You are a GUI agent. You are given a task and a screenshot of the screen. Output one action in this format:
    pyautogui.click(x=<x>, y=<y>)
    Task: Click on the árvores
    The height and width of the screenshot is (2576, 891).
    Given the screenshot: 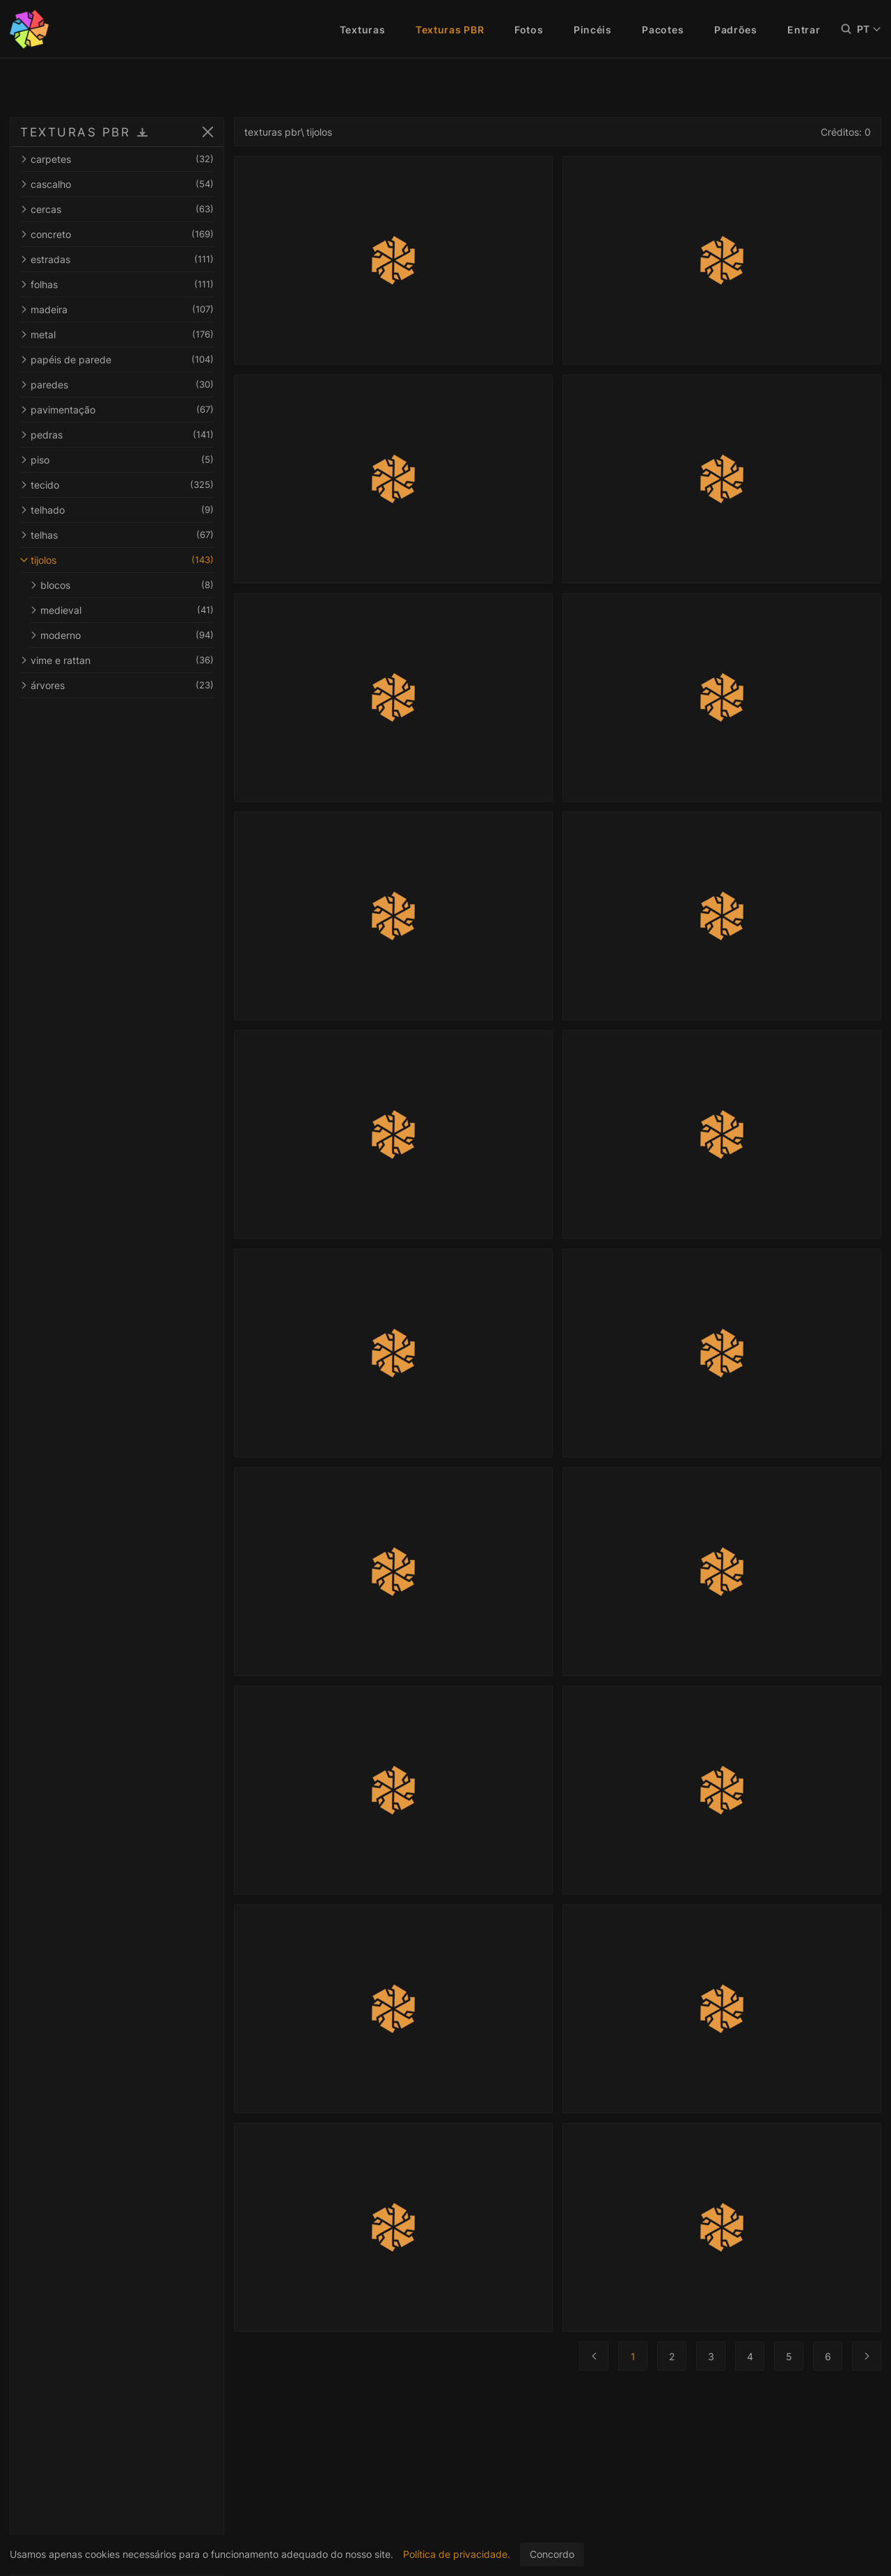 What is the action you would take?
    pyautogui.click(x=117, y=685)
    